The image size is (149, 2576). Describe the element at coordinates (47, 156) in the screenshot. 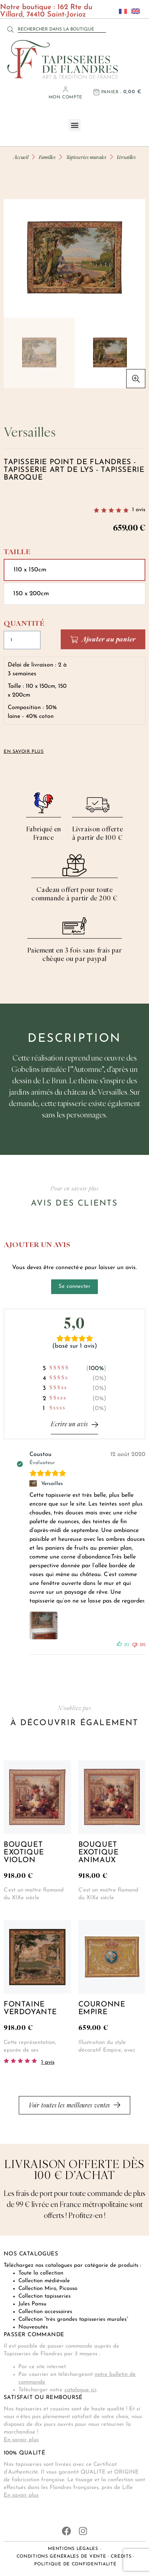

I see `Familles` at that location.